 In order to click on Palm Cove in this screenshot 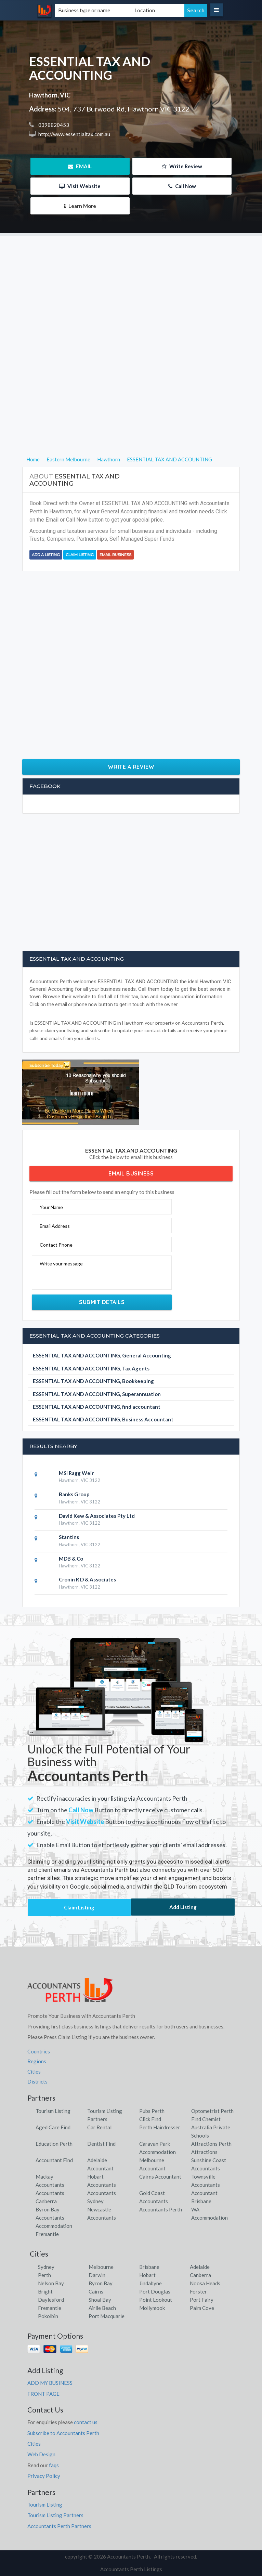, I will do `click(202, 2308)`.